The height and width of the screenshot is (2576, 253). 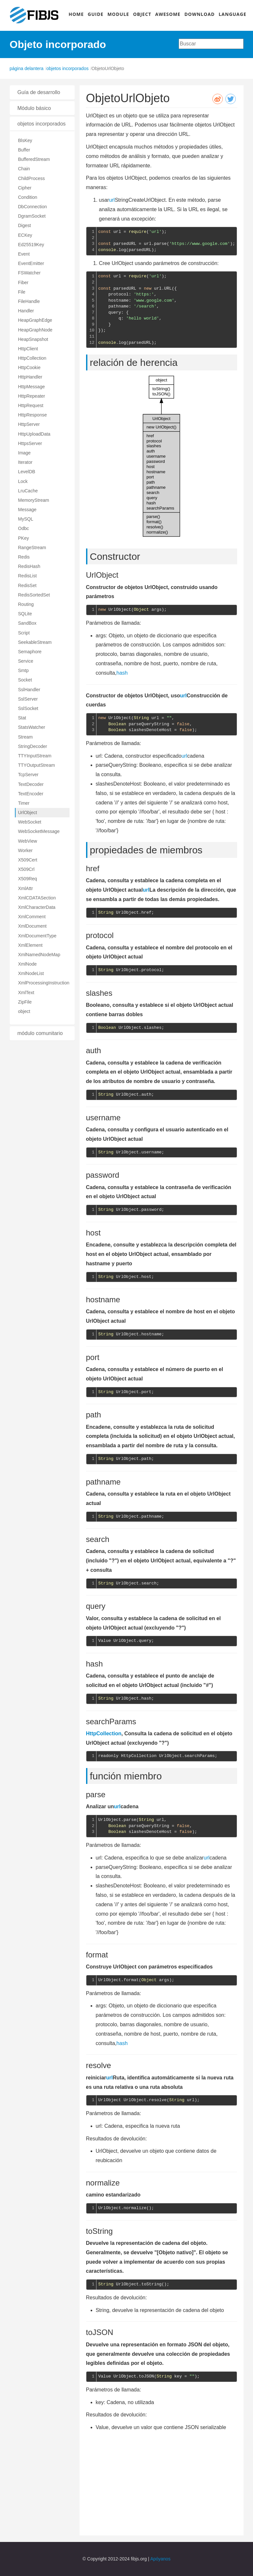 What do you see at coordinates (28, 348) in the screenshot?
I see `HttpClient` at bounding box center [28, 348].